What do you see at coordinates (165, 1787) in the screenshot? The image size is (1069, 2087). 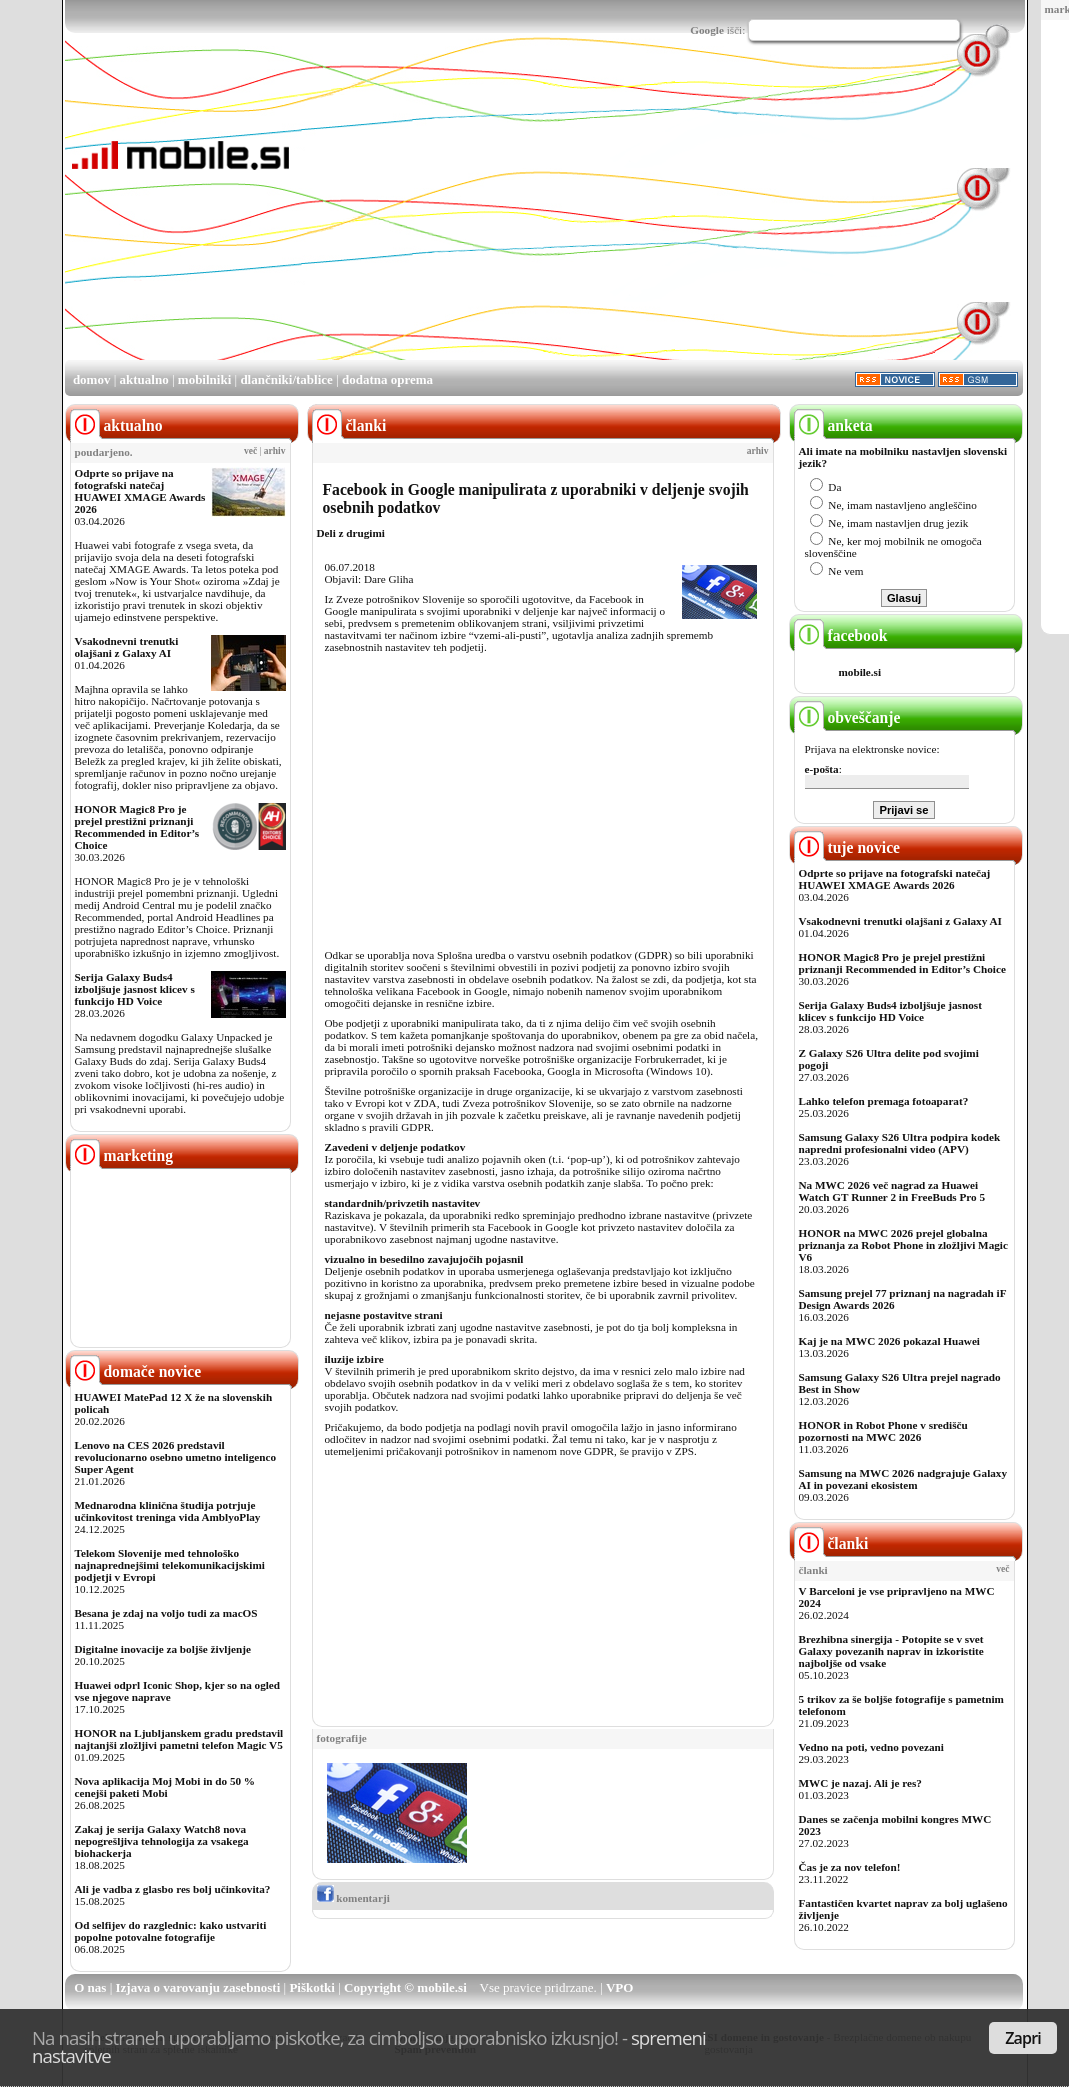 I see `Nova aplikacija Moj Mobi in do 50 % cenejši paketi Mobi` at bounding box center [165, 1787].